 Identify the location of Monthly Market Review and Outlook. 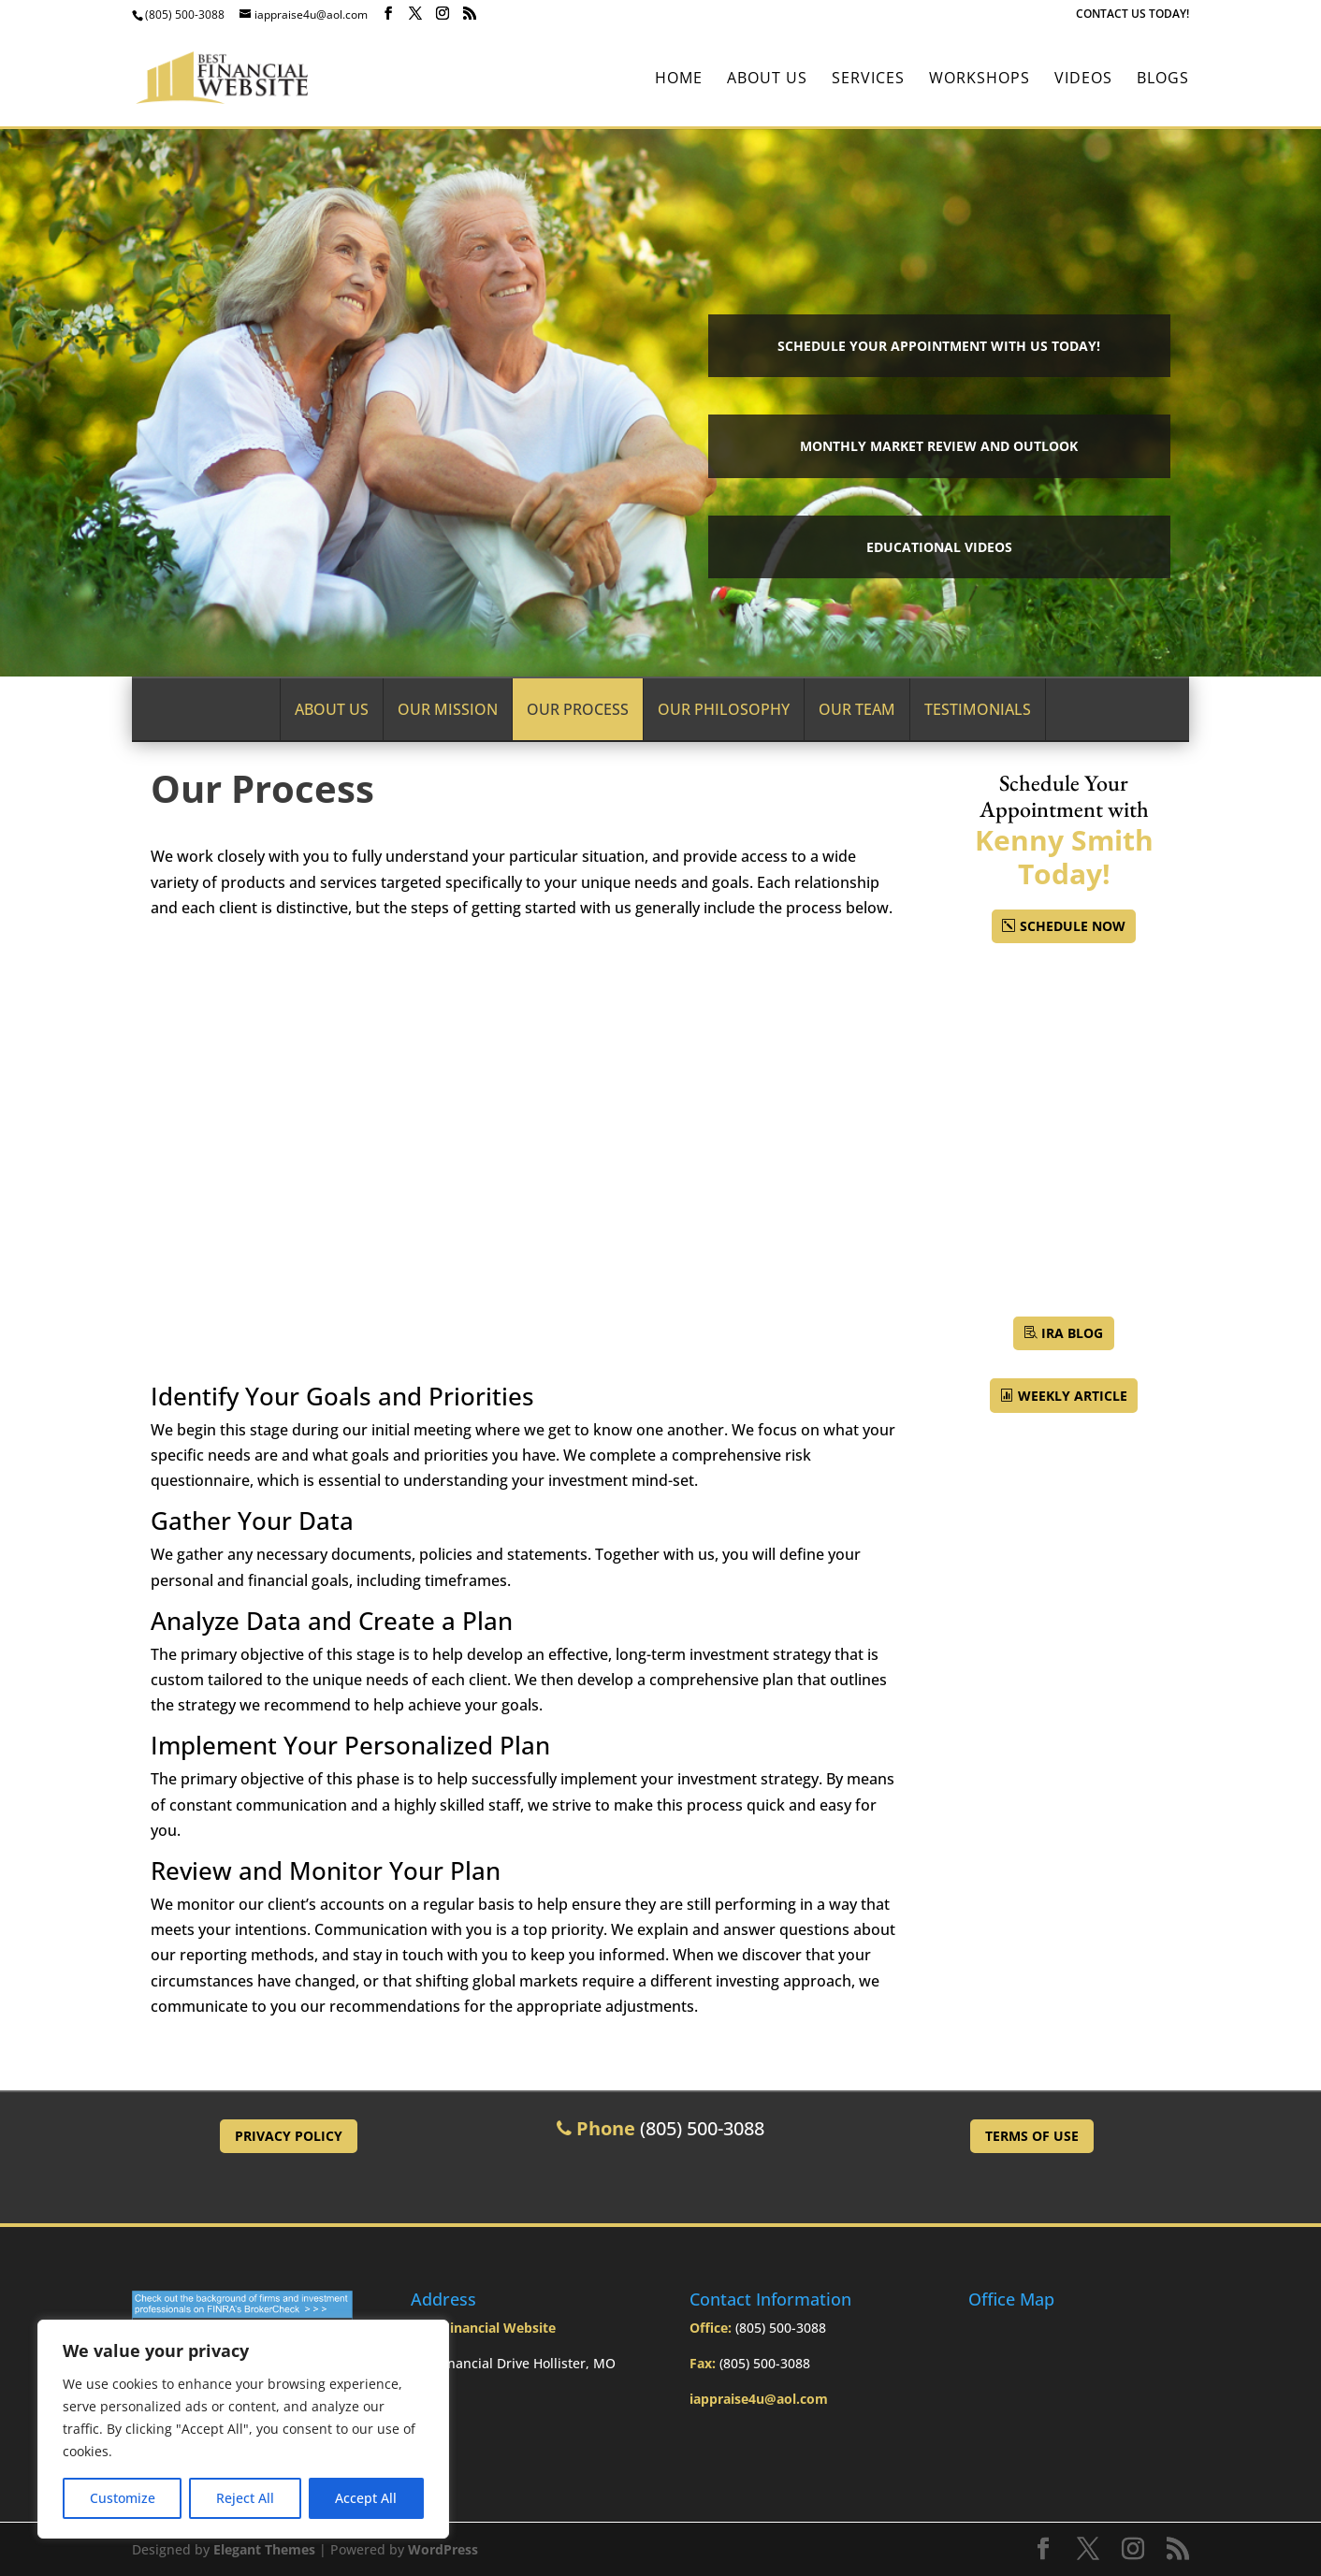
(939, 446).